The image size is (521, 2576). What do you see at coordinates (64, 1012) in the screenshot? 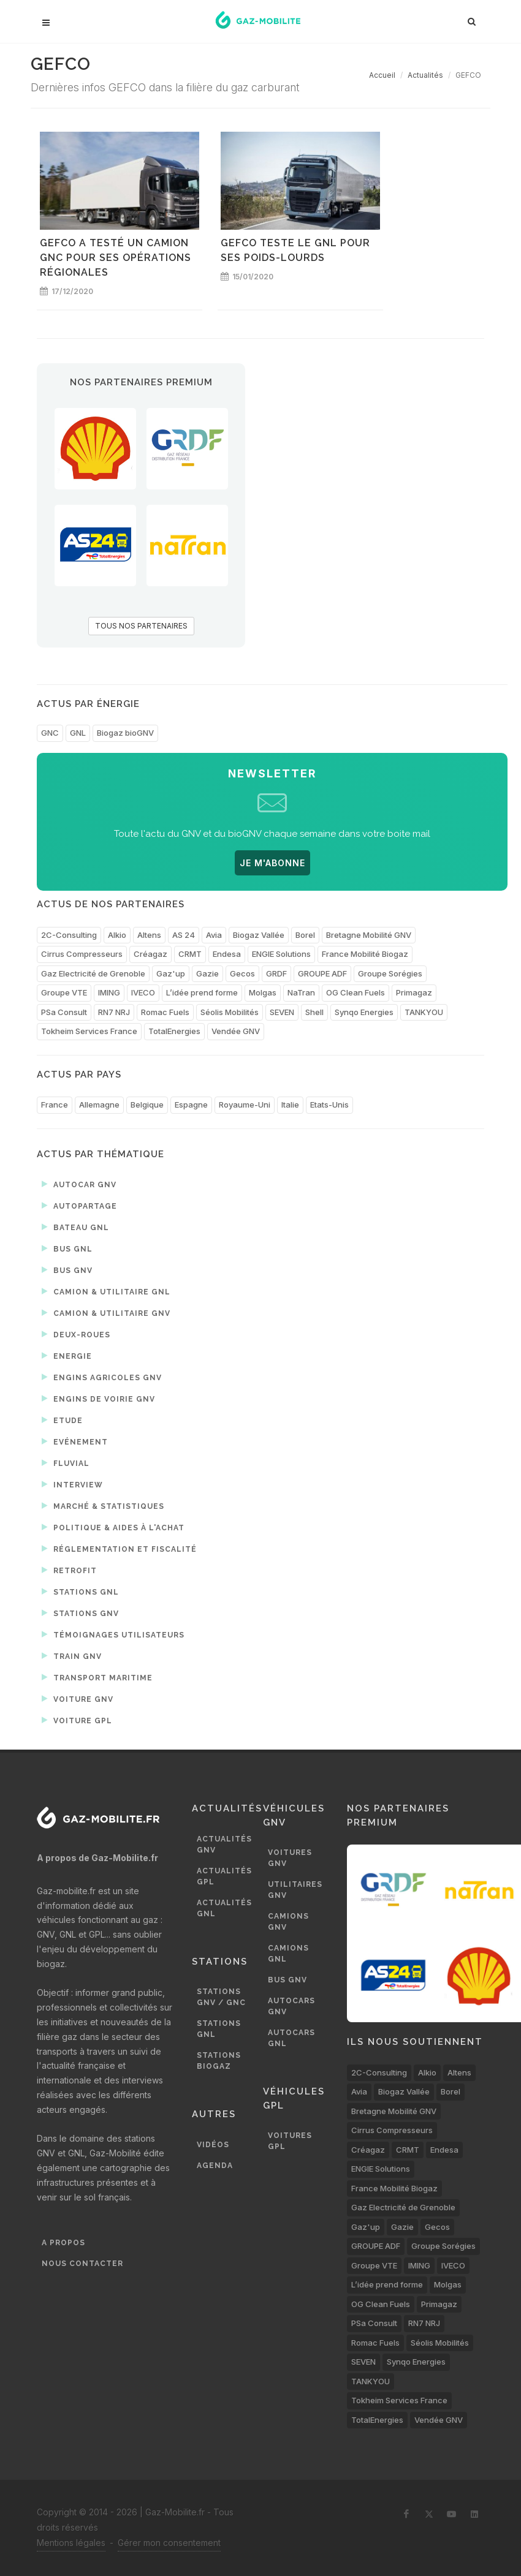
I see `PSa Consult` at bounding box center [64, 1012].